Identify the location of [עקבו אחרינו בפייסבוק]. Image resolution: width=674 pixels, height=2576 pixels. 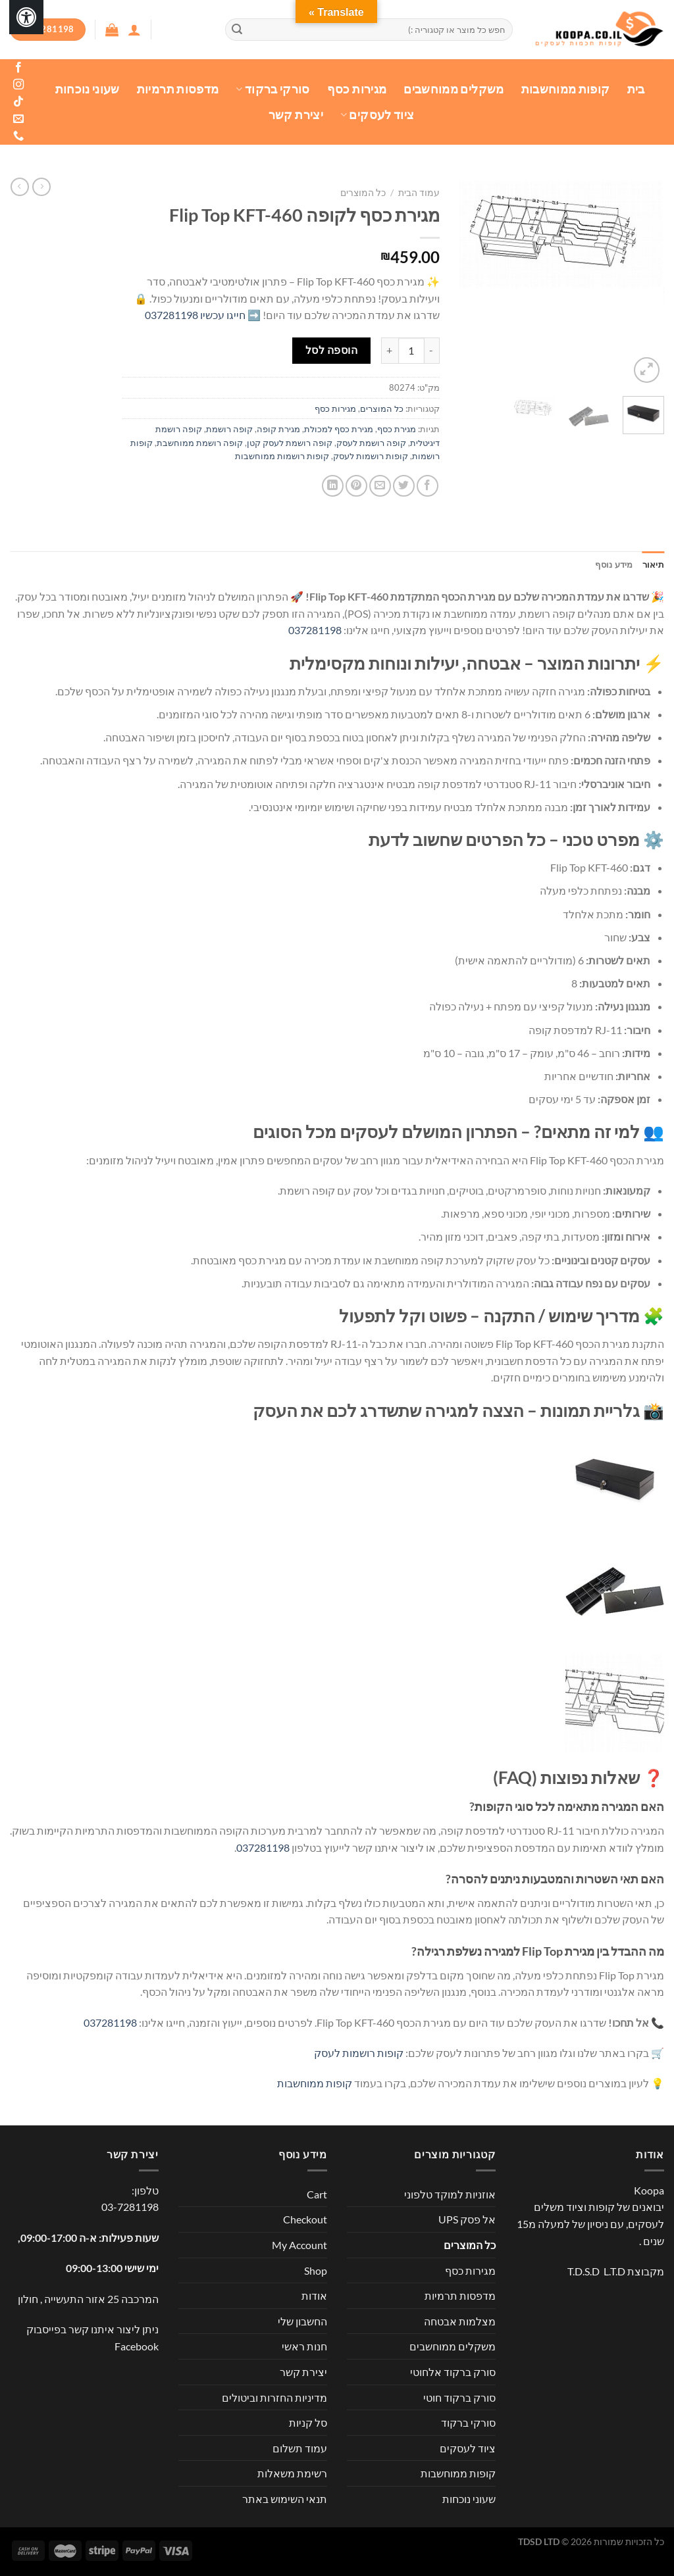
(18, 68).